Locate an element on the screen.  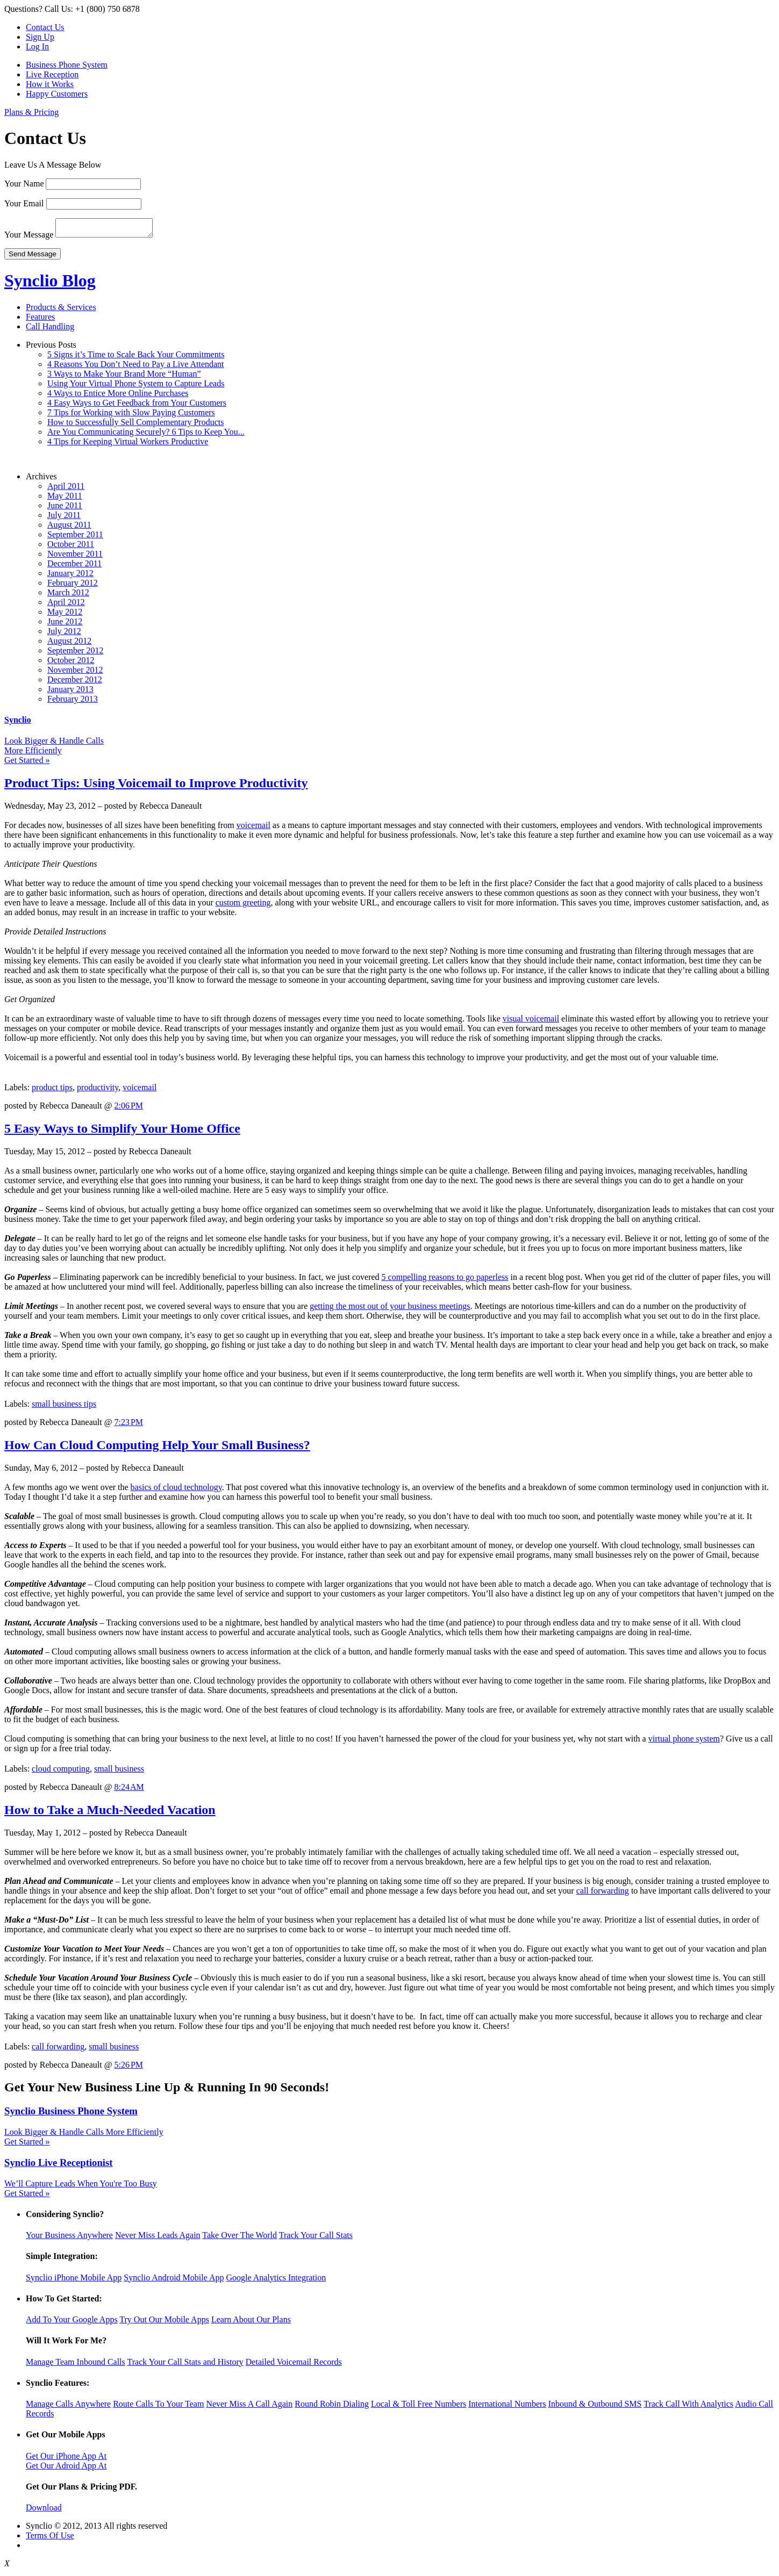
Business Phone System is located at coordinates (67, 64).